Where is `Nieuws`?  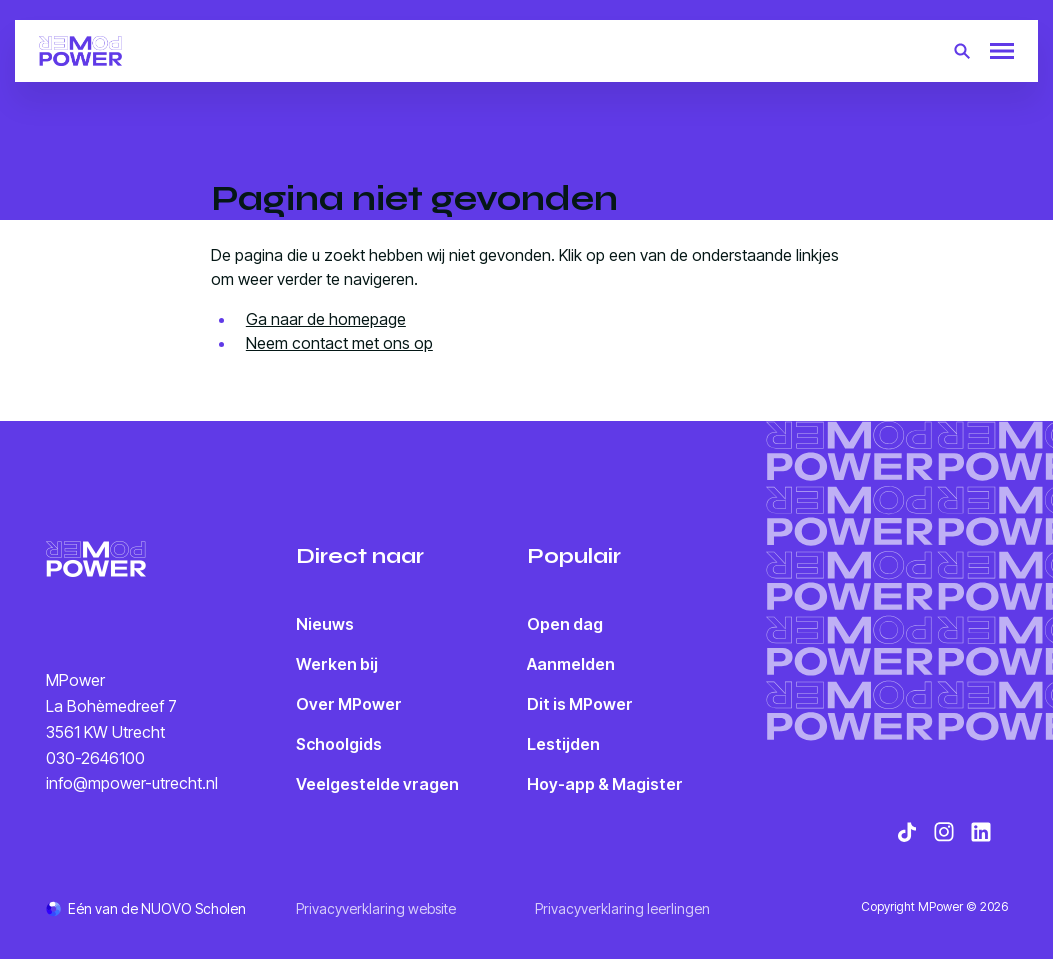
Nieuws is located at coordinates (325, 624).